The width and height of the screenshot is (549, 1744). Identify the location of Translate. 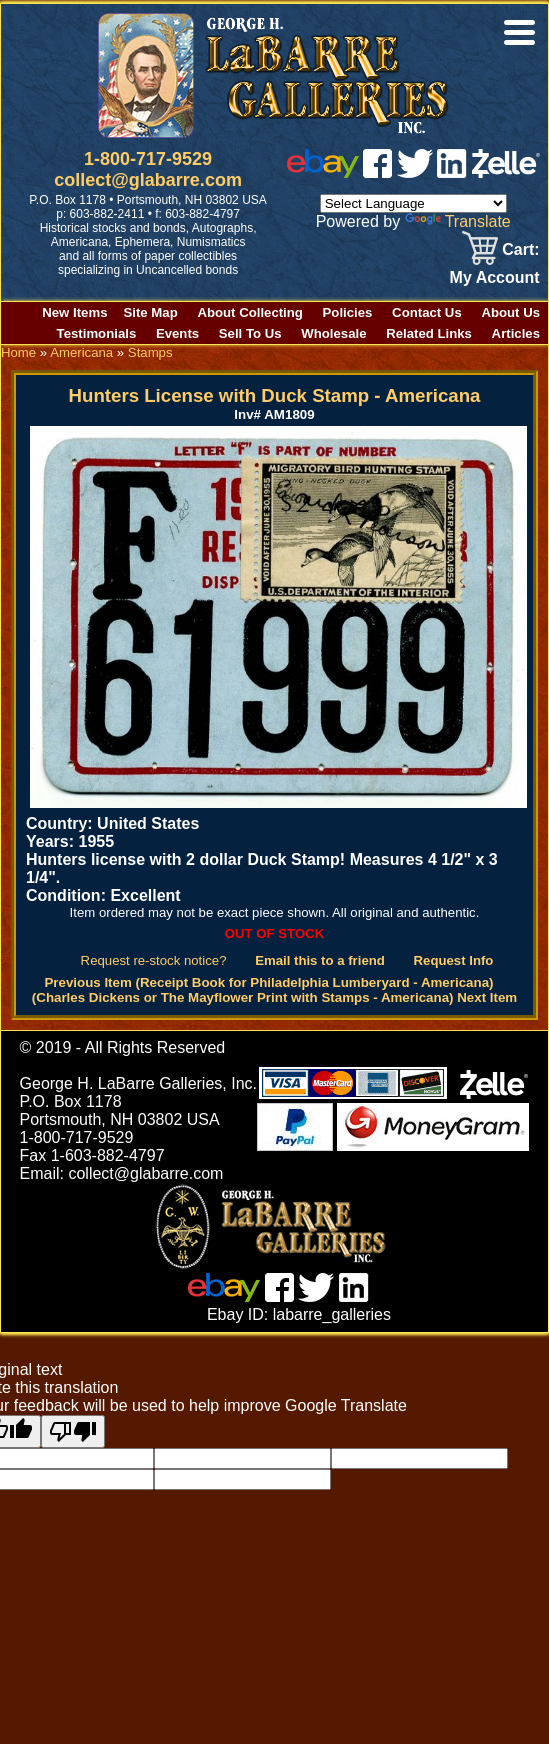
(458, 221).